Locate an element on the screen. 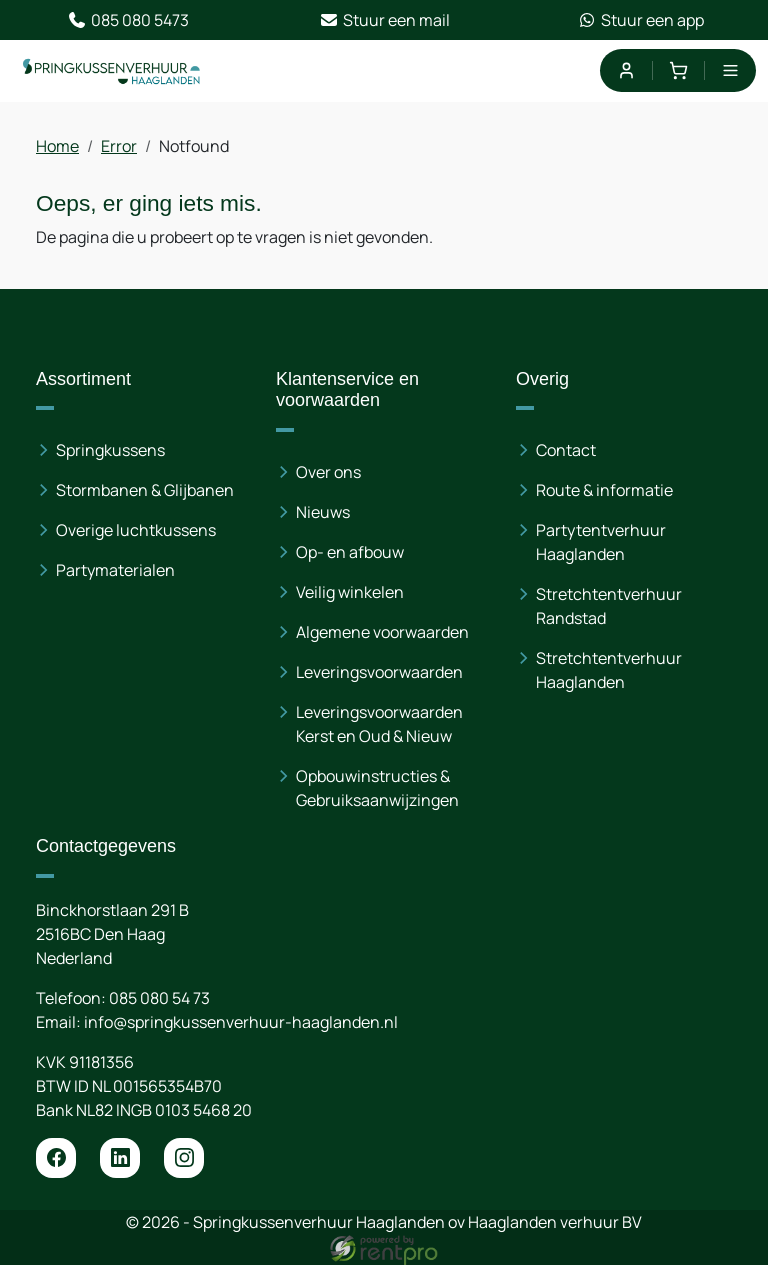  Stuur een mail is located at coordinates (384, 20).